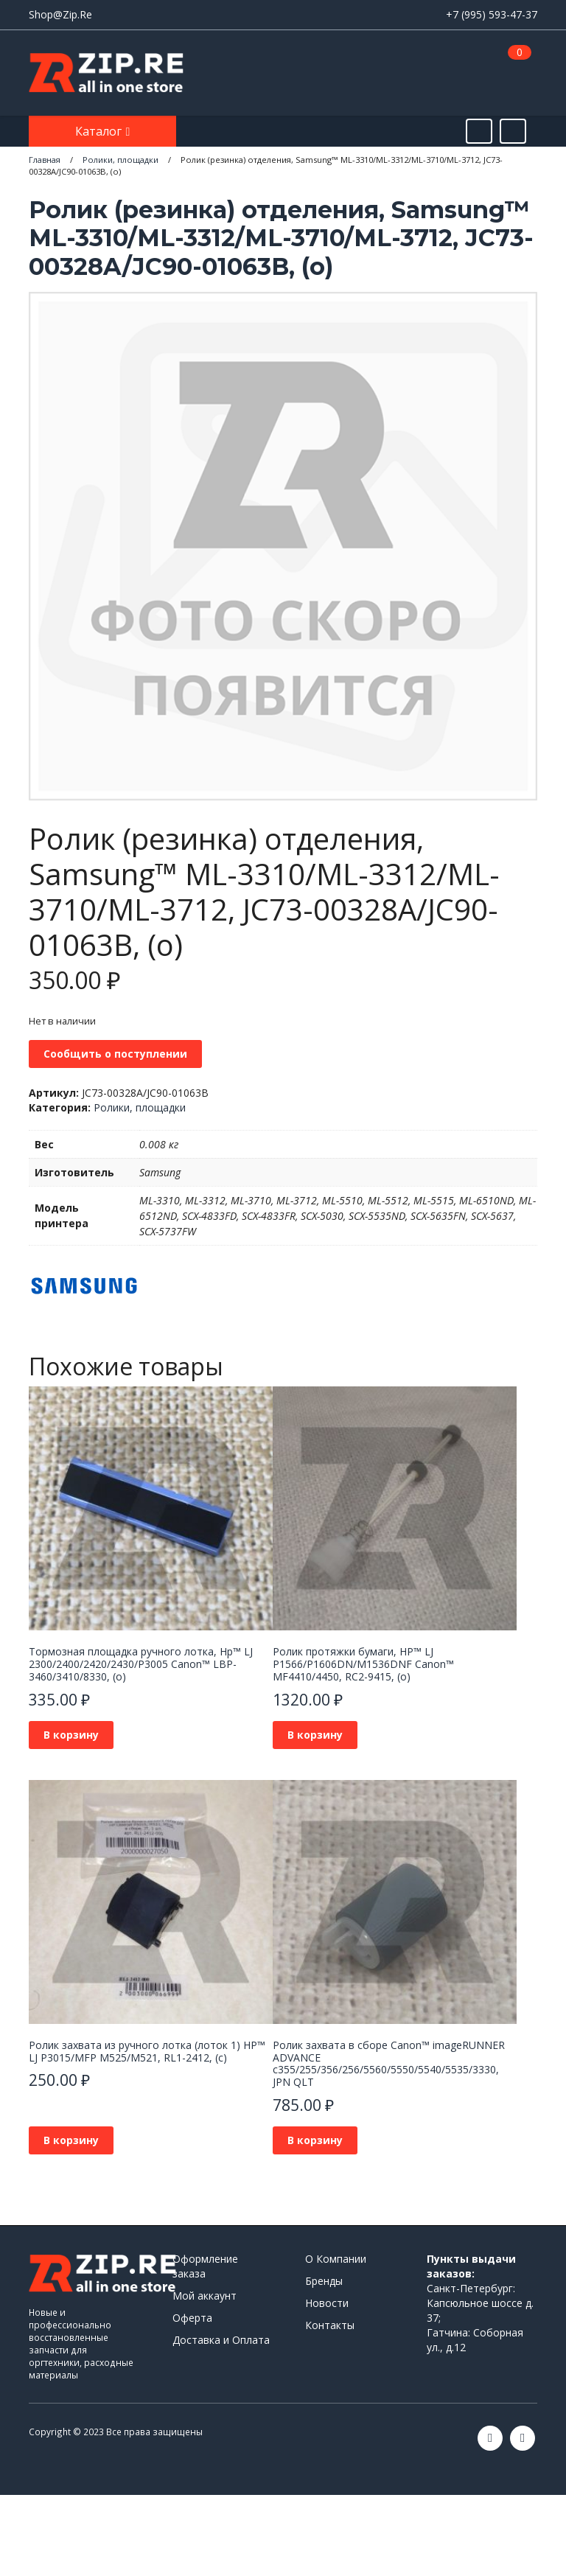  Describe the element at coordinates (491, 14) in the screenshot. I see `+7 (995) 593-47-37` at that location.